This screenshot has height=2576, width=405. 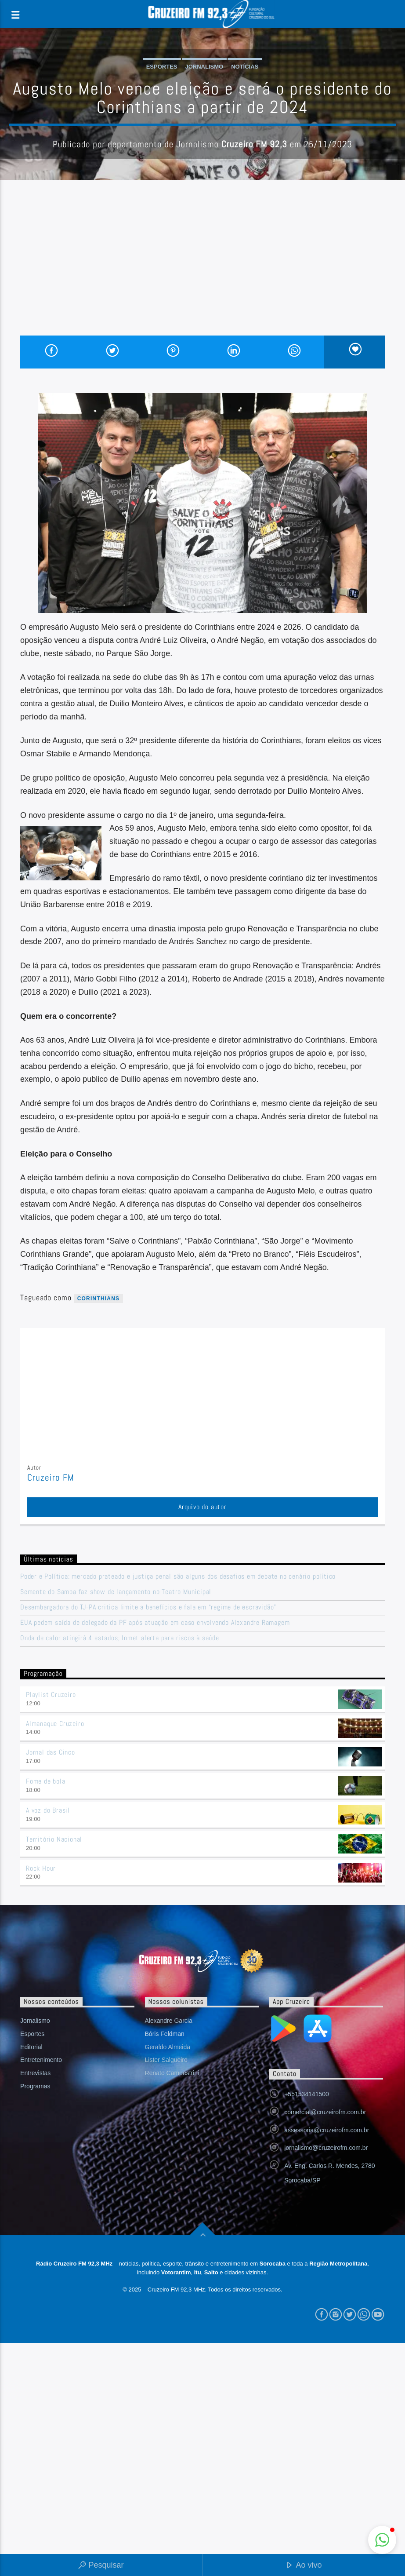 I want to click on Lister Salgueiro, so click(x=166, y=2059).